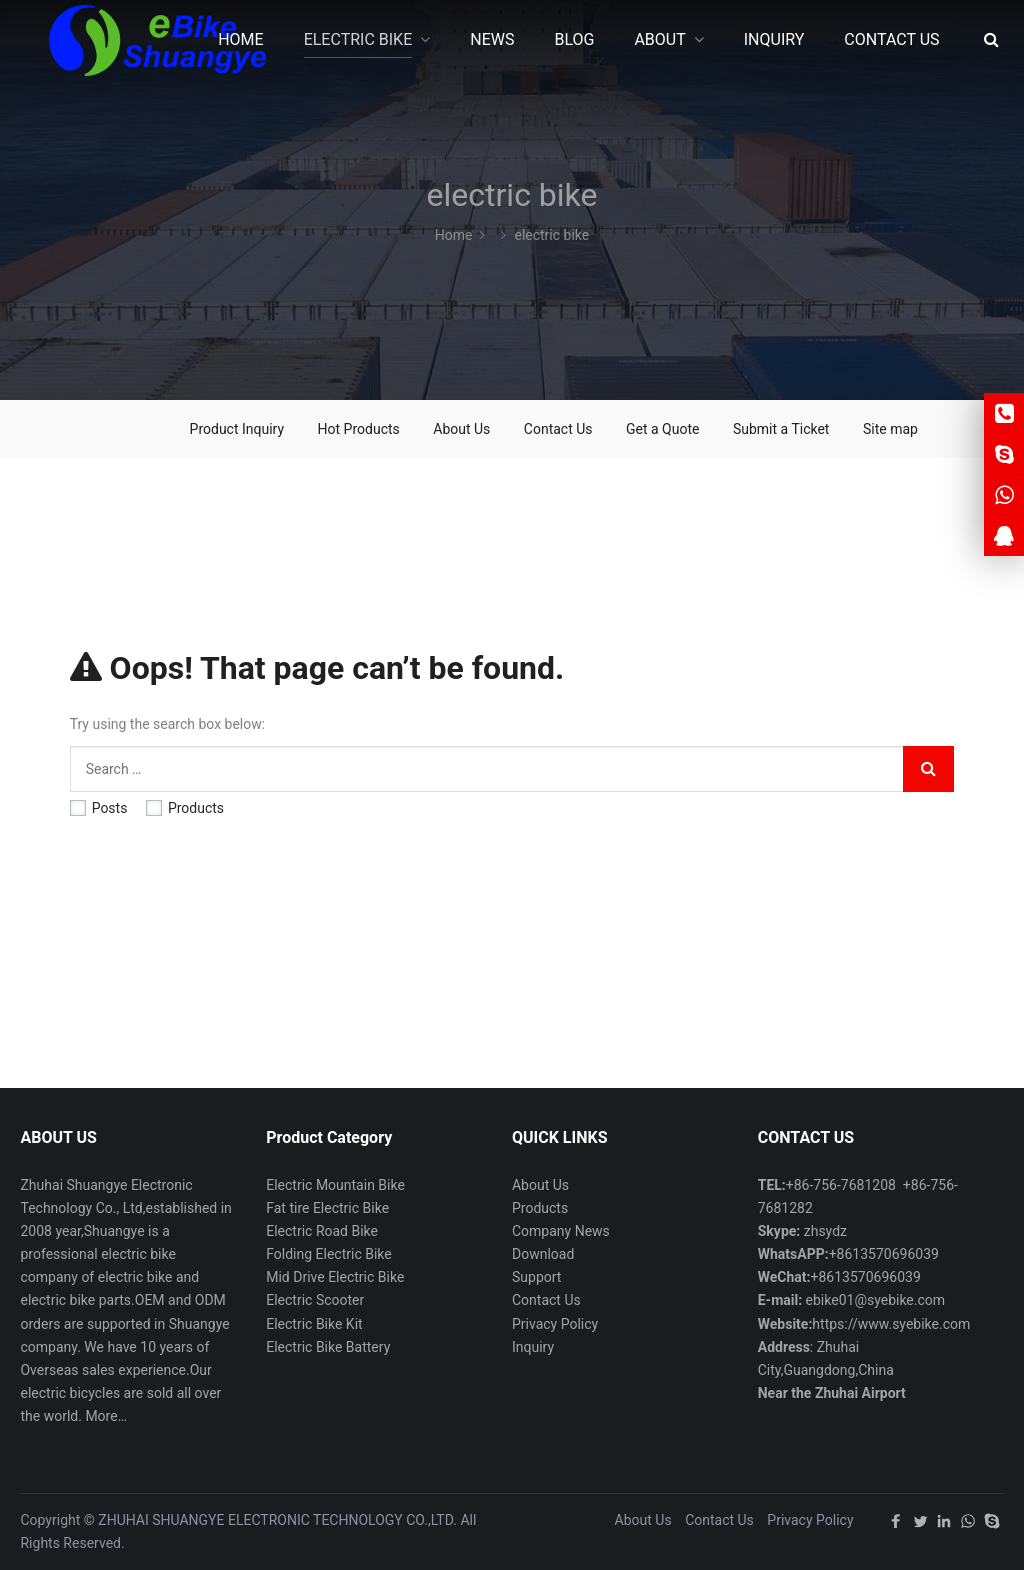 The width and height of the screenshot is (1024, 1570). Describe the element at coordinates (314, 1324) in the screenshot. I see `Electric Bike Kit` at that location.